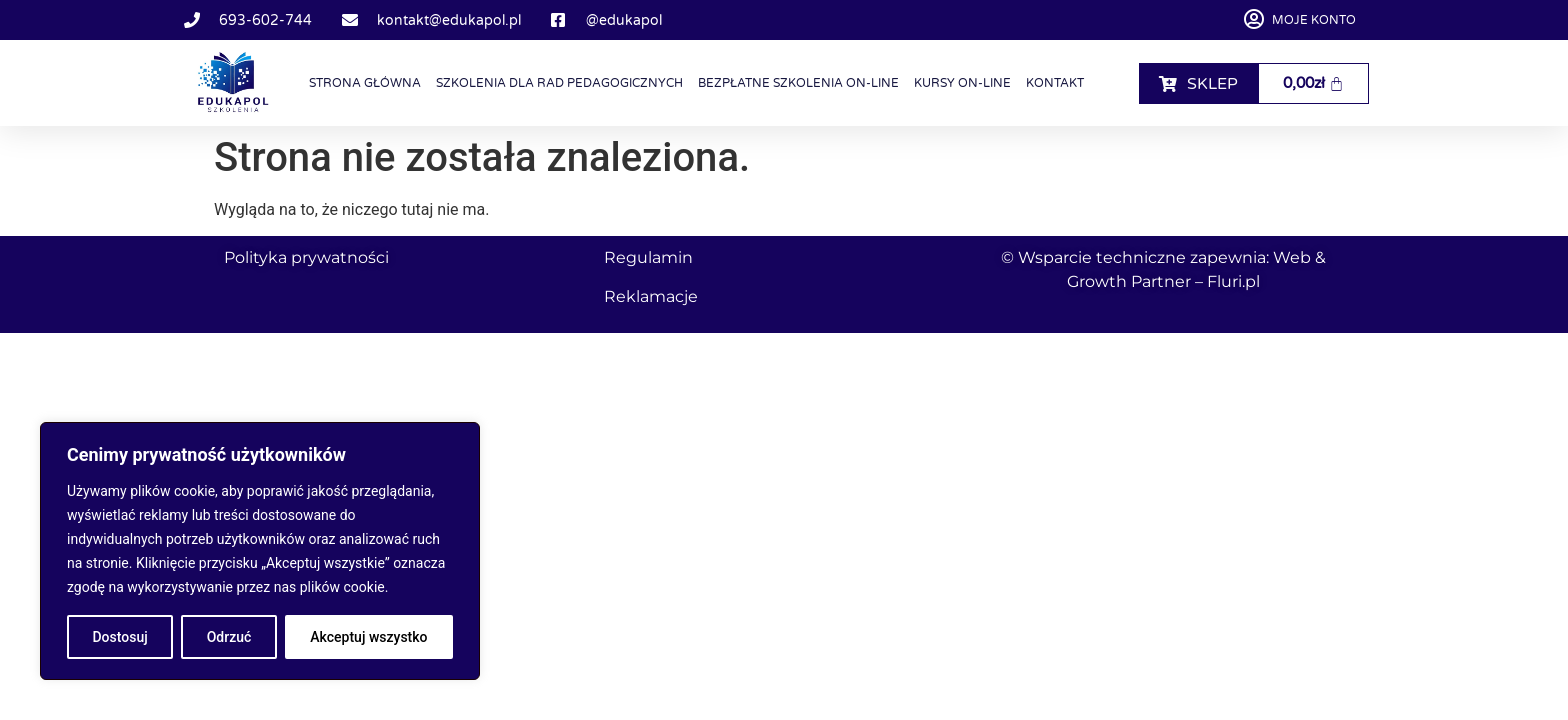  Describe the element at coordinates (229, 637) in the screenshot. I see `Odrzuć` at that location.